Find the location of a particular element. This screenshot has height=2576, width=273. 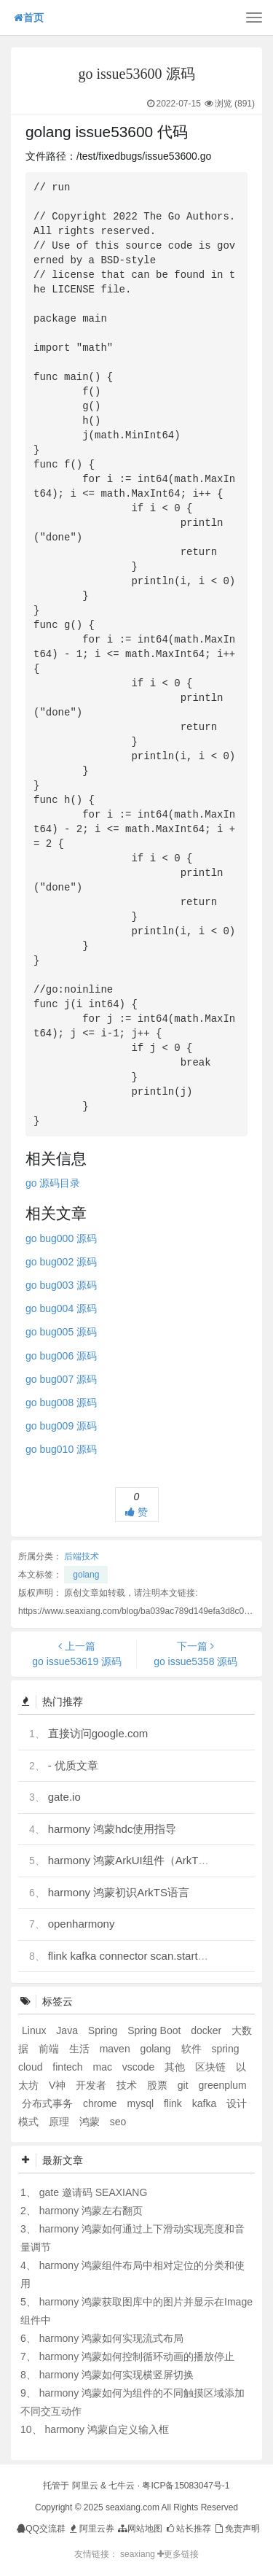

首页 is located at coordinates (29, 17).